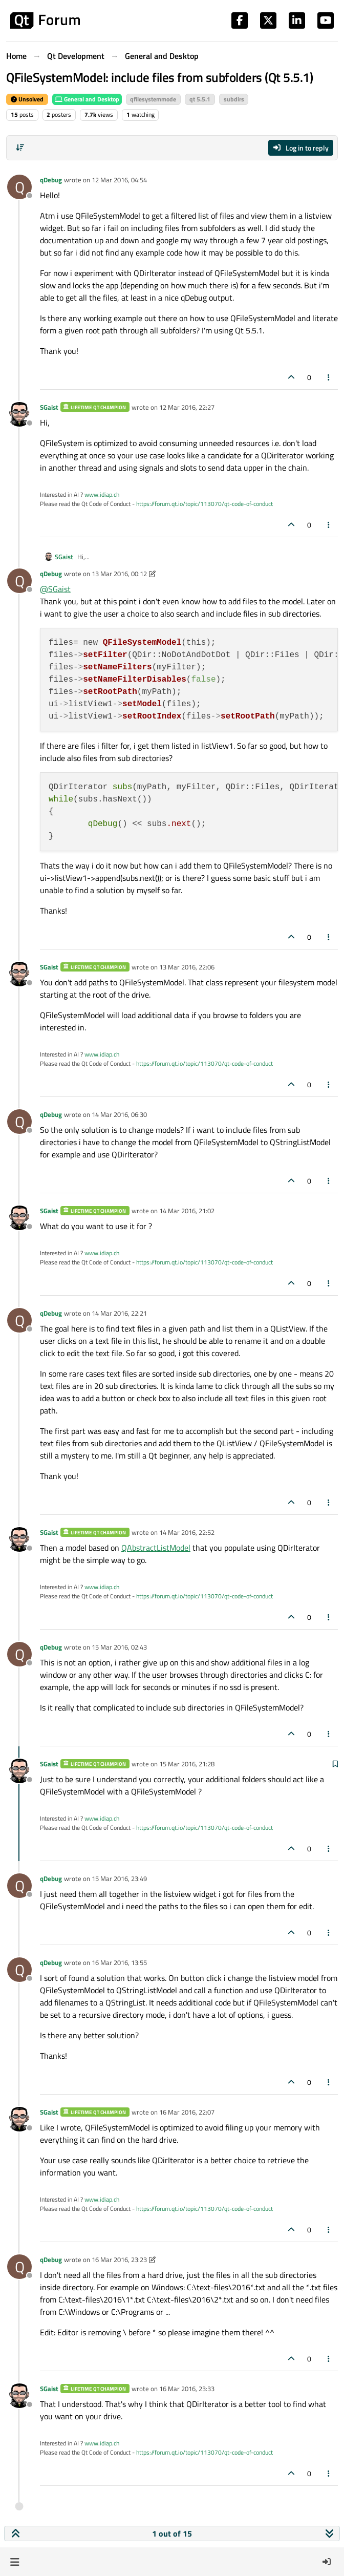 This screenshot has width=344, height=2576. What do you see at coordinates (119, 180) in the screenshot?
I see `12 Mar 2016, 04:54` at bounding box center [119, 180].